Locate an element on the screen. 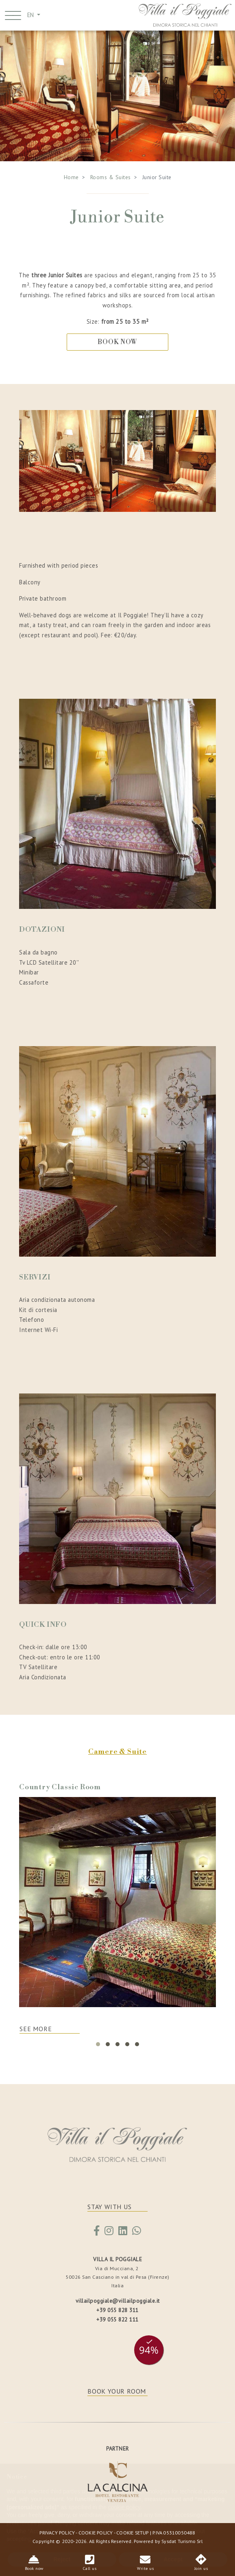 Image resolution: width=235 pixels, height=2576 pixels. BOOK NOW [button] is located at coordinates (117, 342).